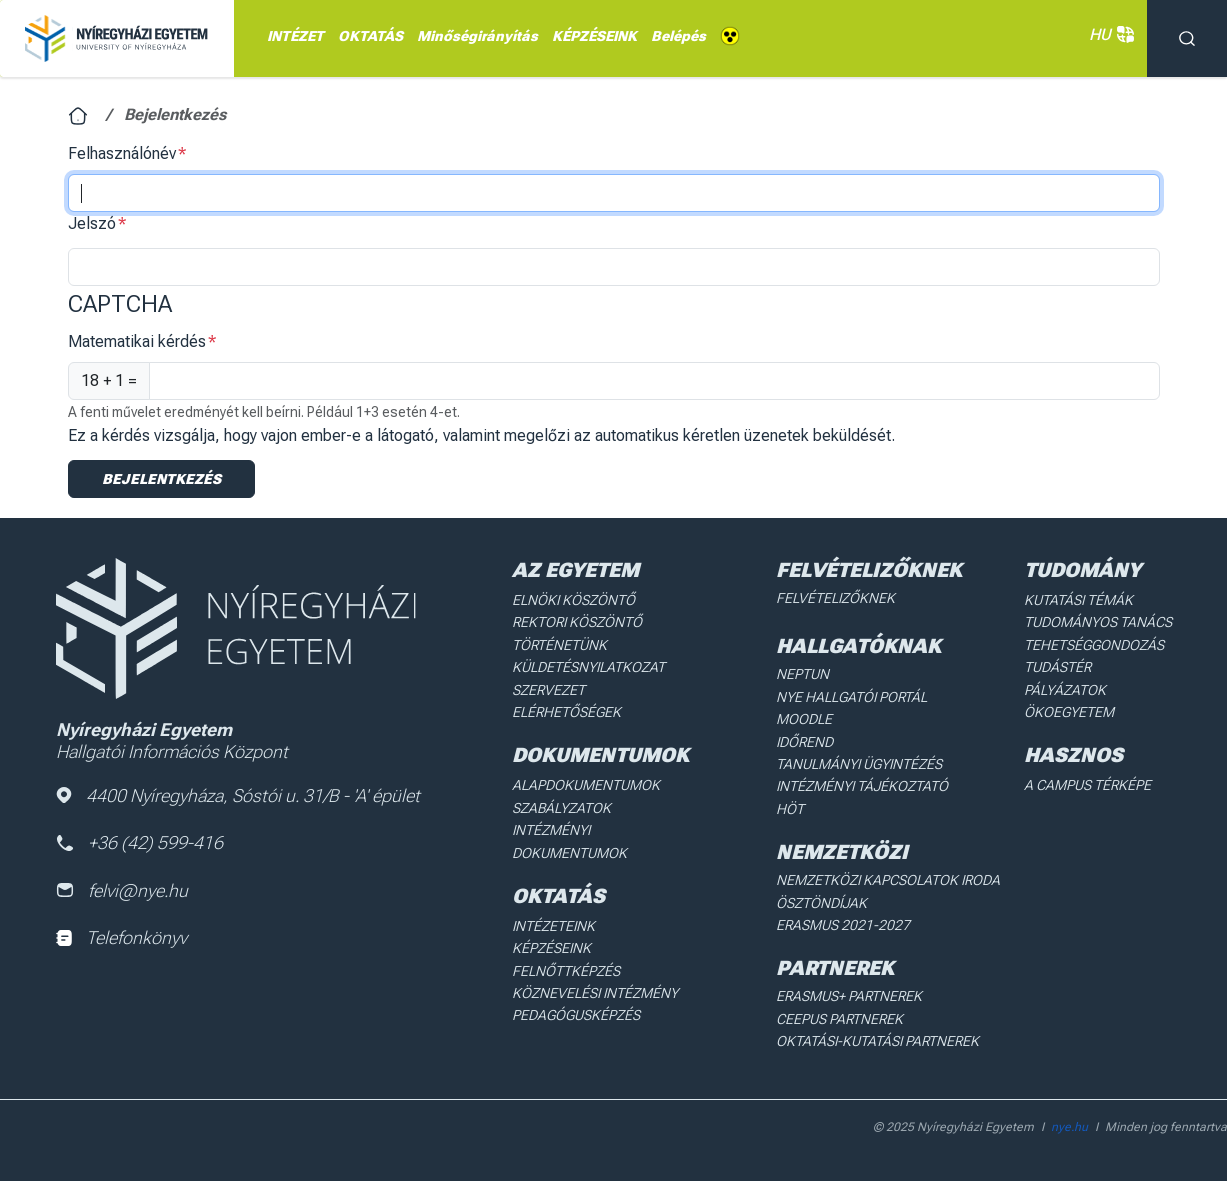  Describe the element at coordinates (92, 223) in the screenshot. I see `Jelszó` at that location.